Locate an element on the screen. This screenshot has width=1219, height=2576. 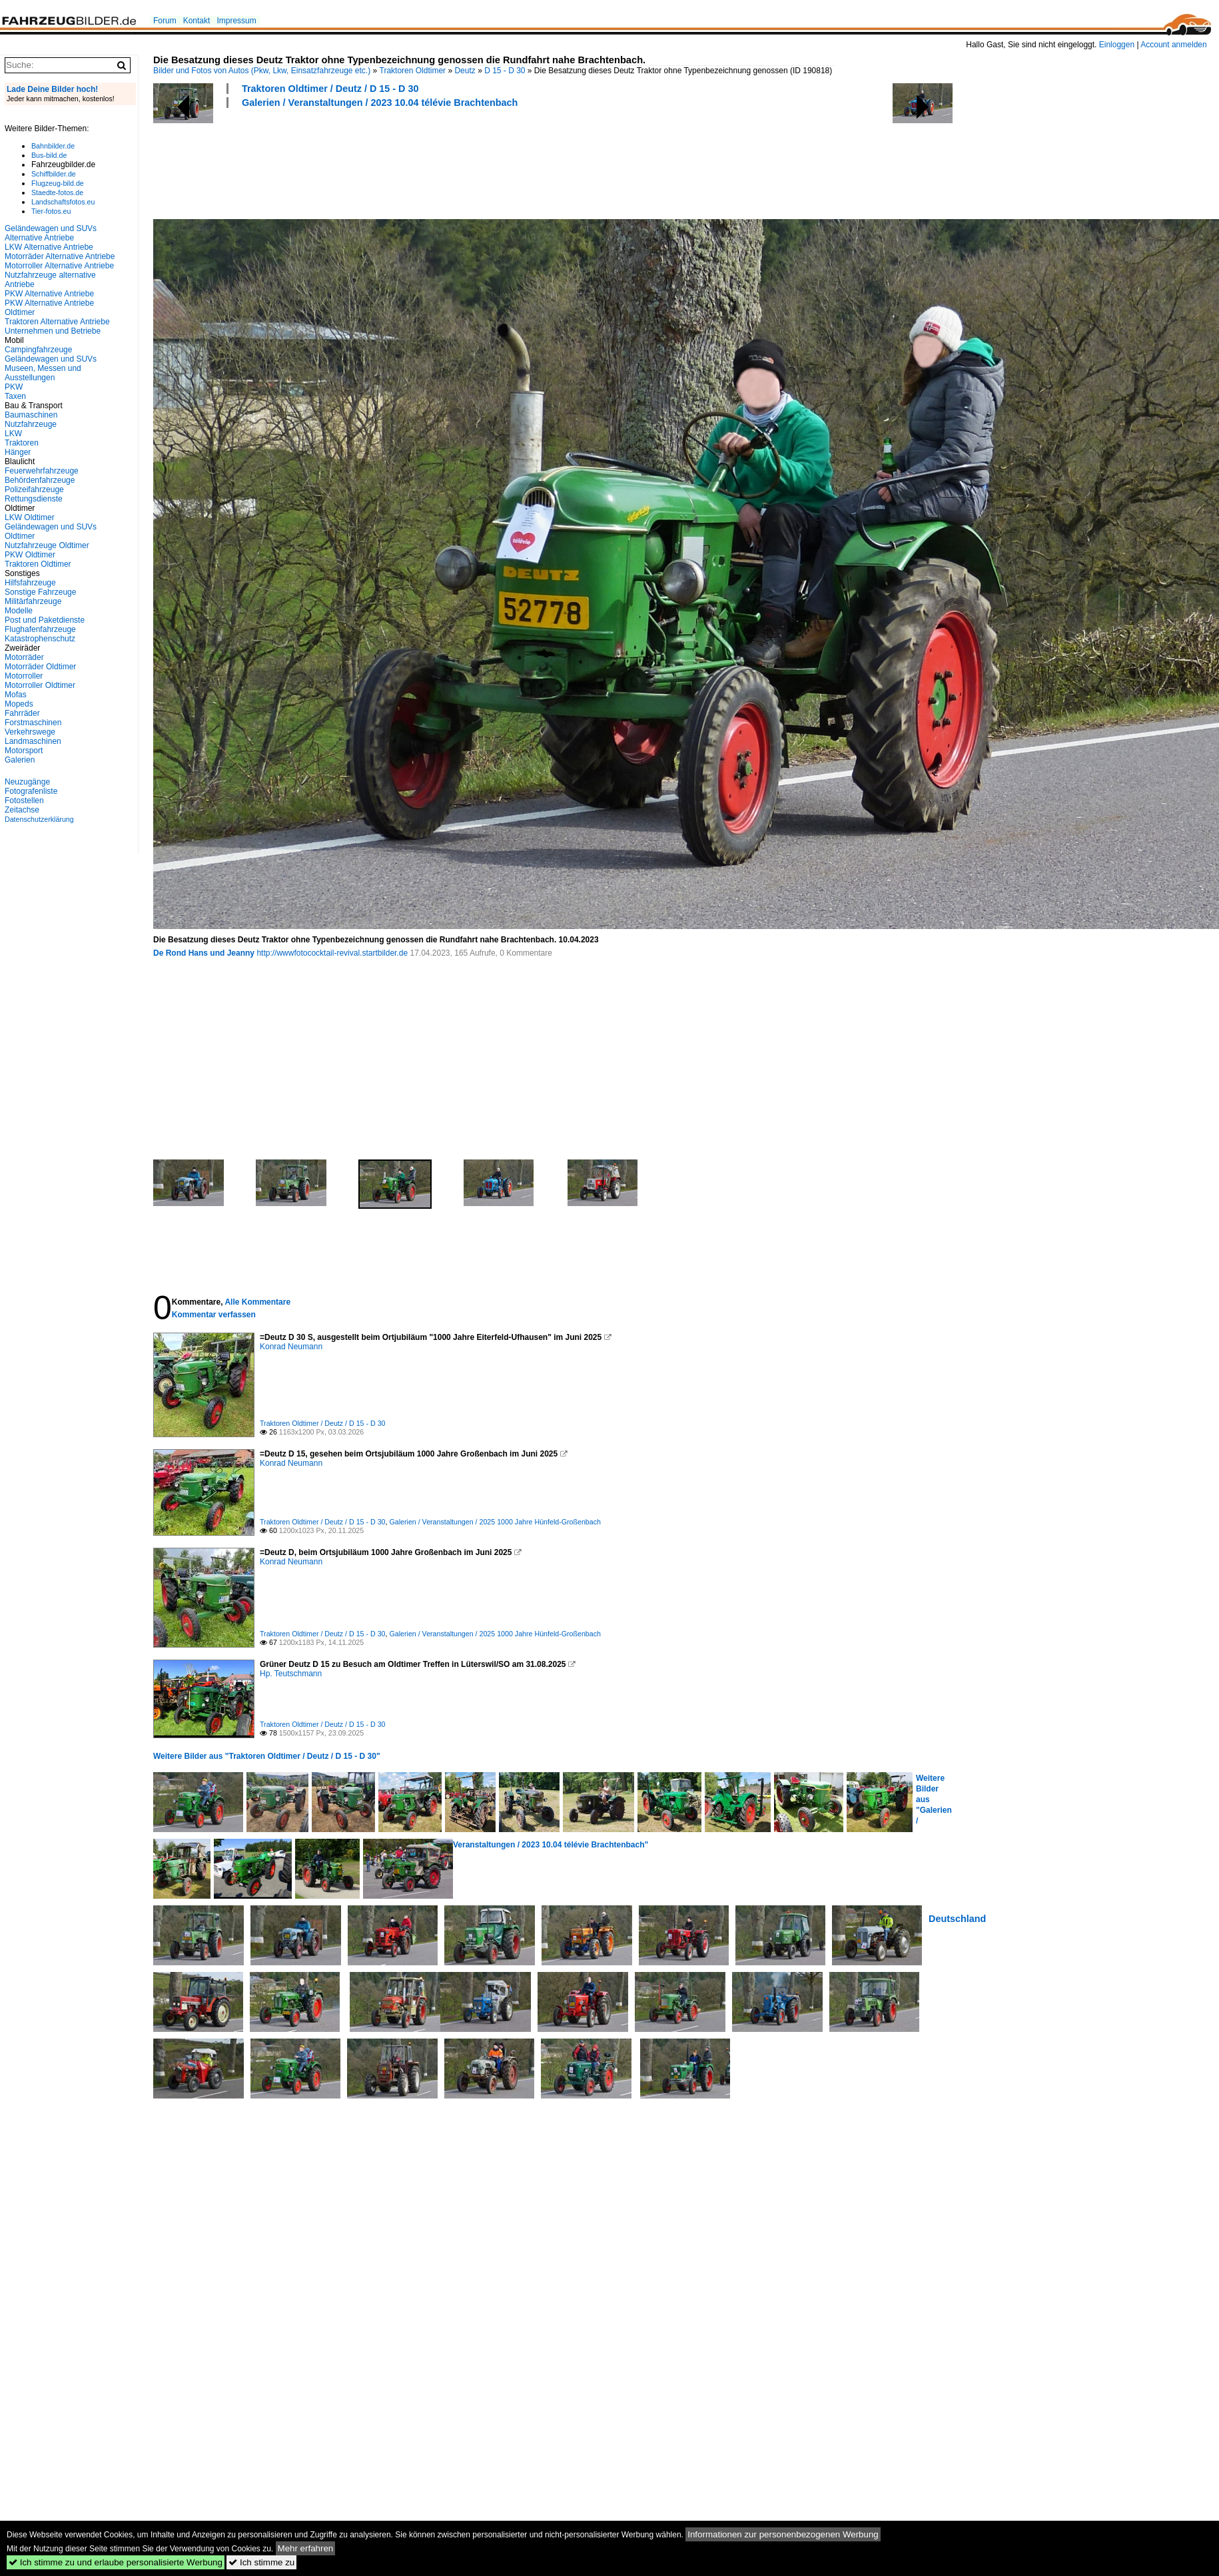
Kontakt is located at coordinates (196, 20).